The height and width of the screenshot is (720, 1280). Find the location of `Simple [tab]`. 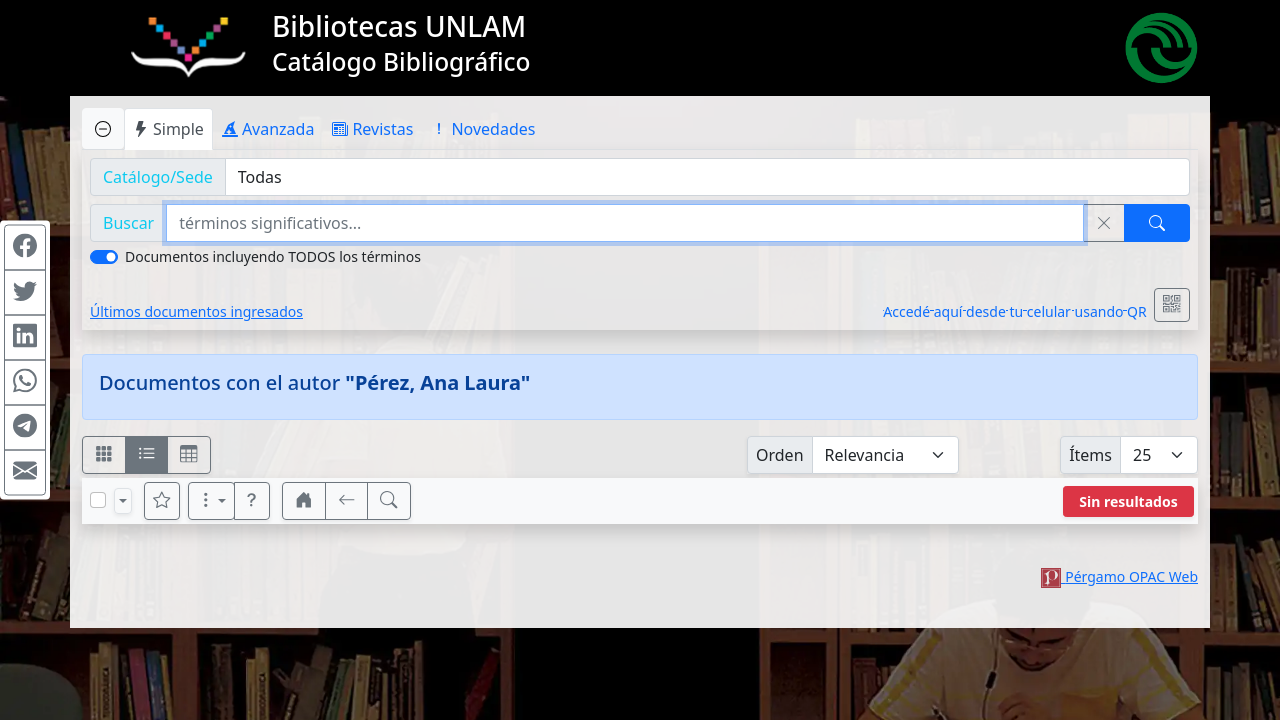

Simple [tab] is located at coordinates (168, 129).